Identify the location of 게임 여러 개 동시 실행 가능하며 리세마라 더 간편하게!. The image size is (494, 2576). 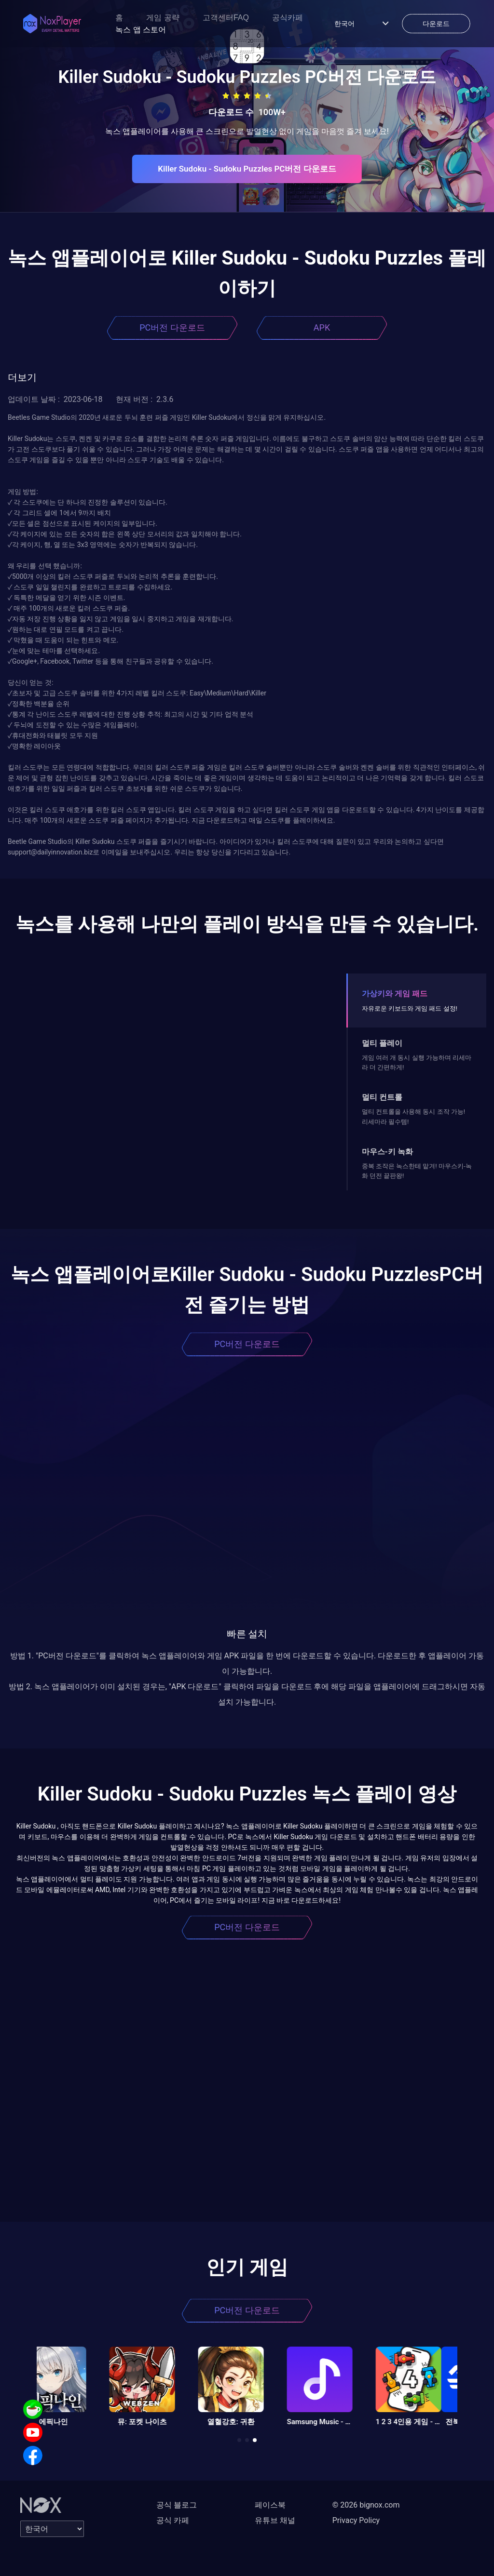
(416, 1062).